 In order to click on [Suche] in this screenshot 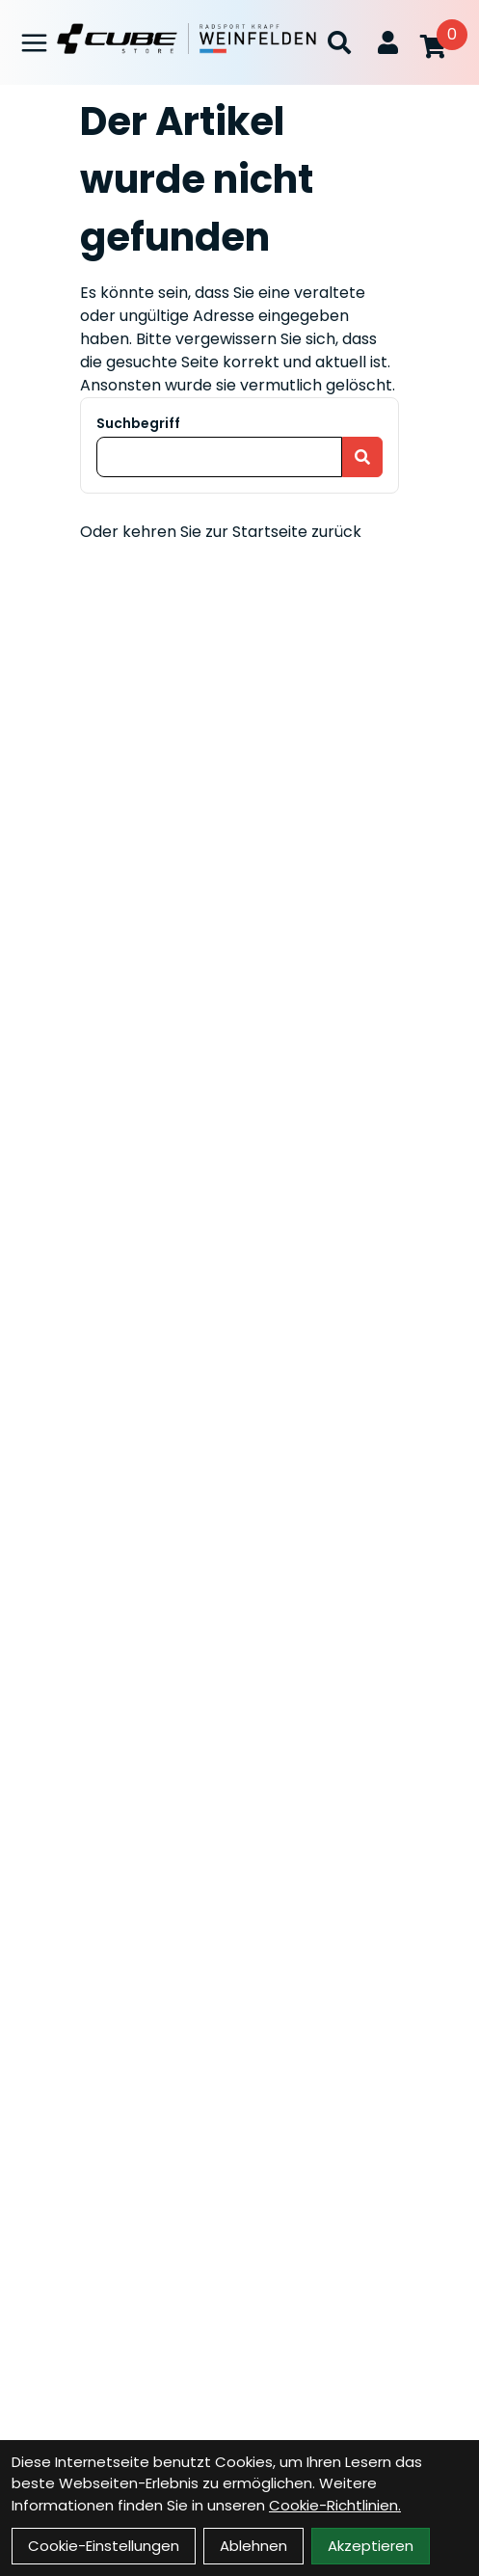, I will do `click(339, 42)`.